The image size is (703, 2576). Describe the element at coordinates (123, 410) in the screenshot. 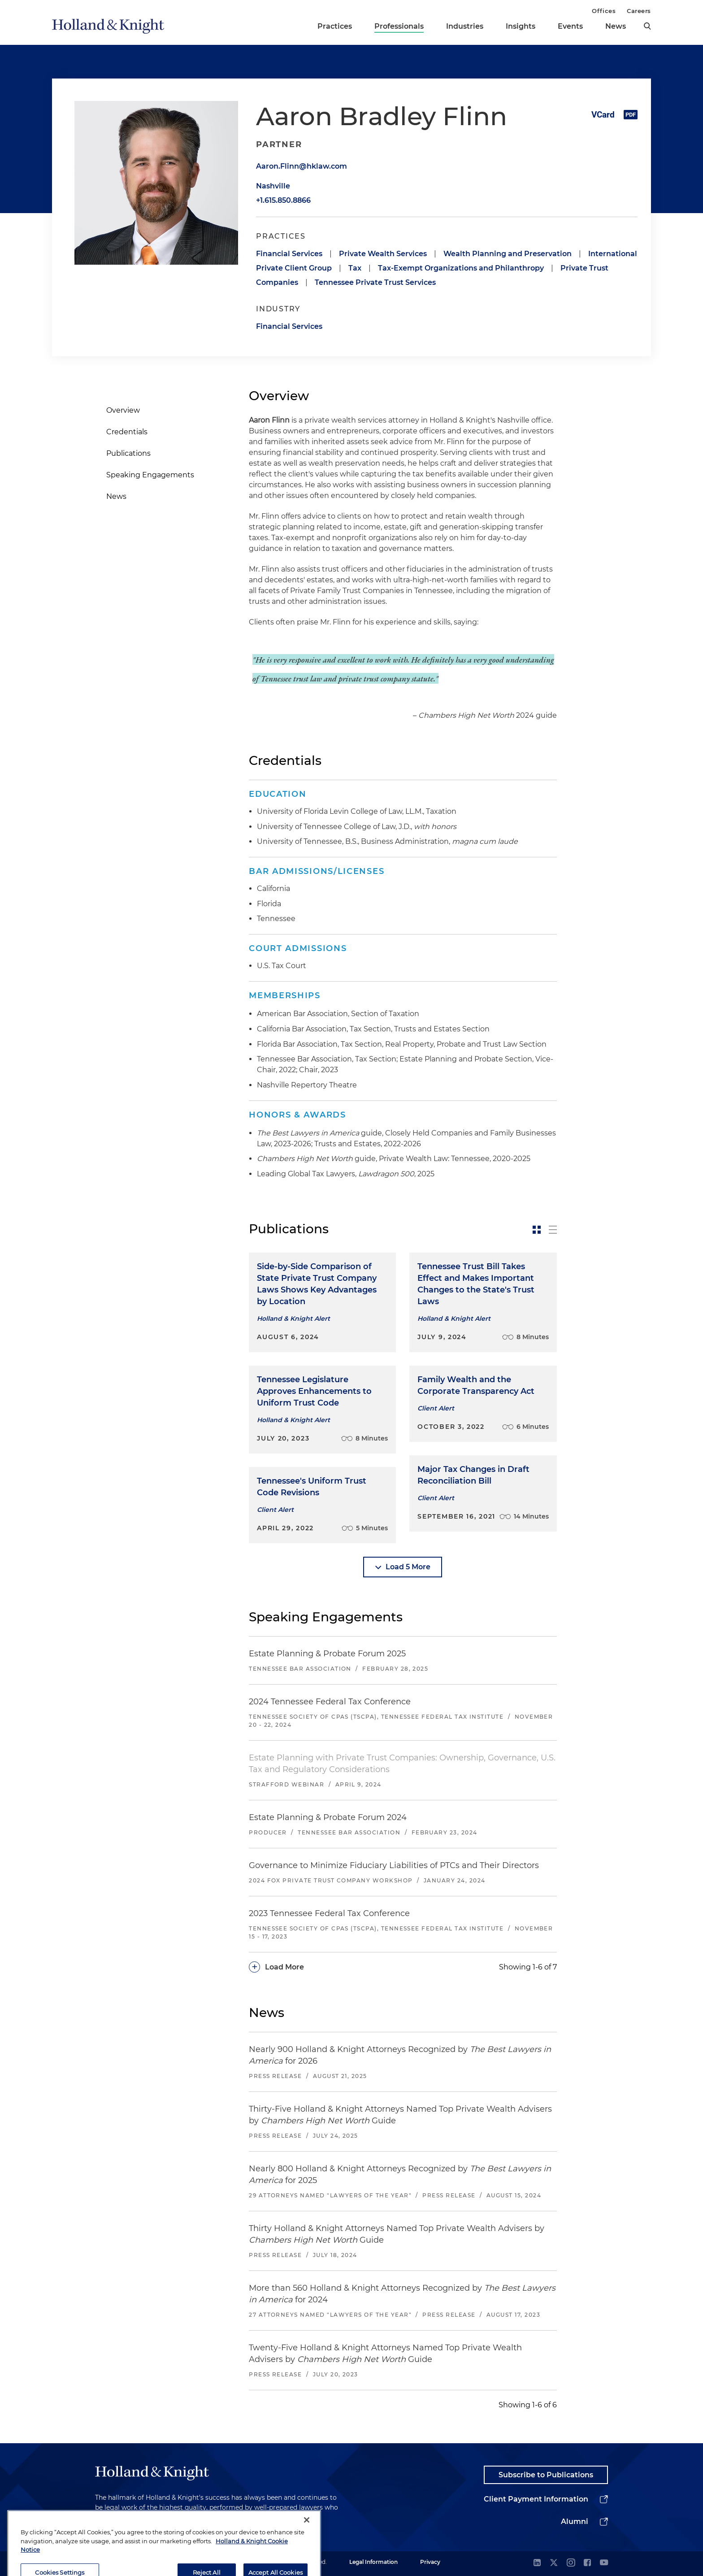

I see `Overview` at that location.